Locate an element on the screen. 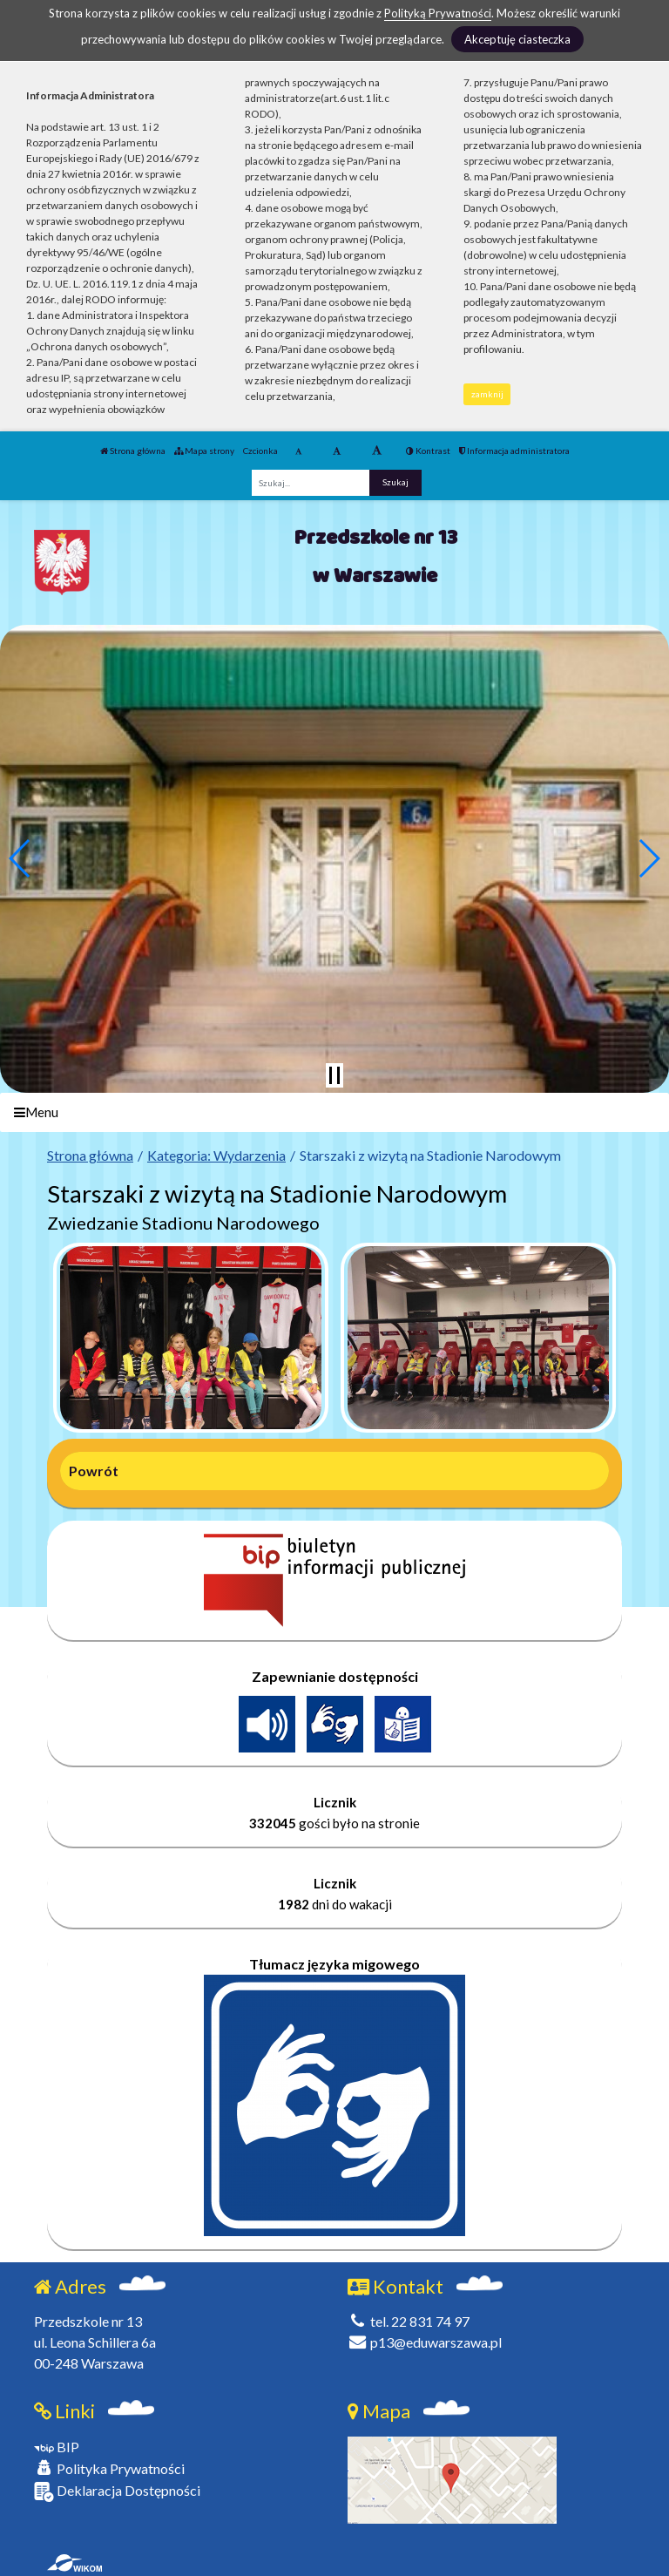 The height and width of the screenshot is (2576, 669). BIP is located at coordinates (56, 2446).